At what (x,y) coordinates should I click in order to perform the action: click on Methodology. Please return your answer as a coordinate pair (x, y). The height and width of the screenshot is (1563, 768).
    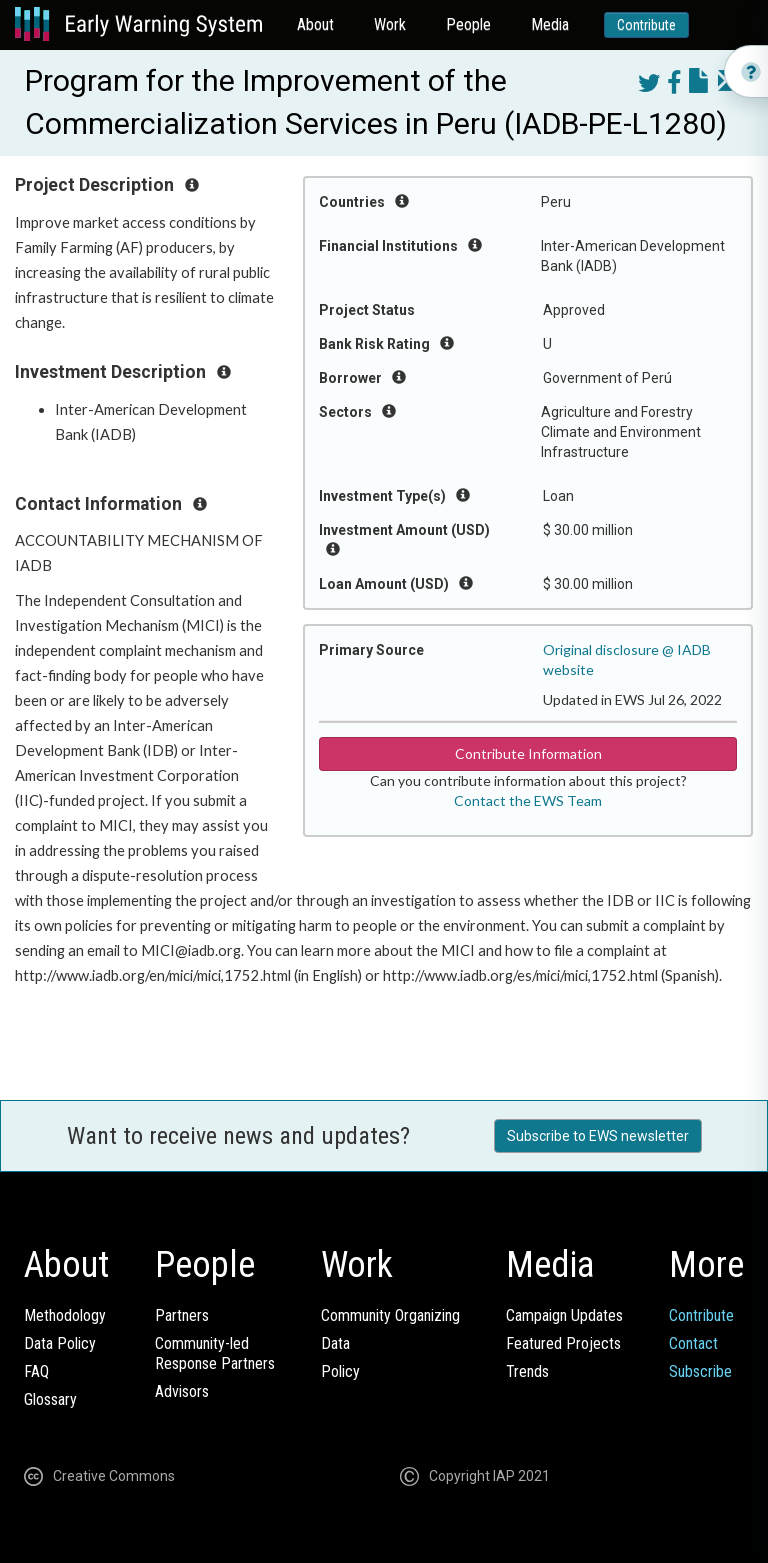
    Looking at the image, I should click on (65, 1315).